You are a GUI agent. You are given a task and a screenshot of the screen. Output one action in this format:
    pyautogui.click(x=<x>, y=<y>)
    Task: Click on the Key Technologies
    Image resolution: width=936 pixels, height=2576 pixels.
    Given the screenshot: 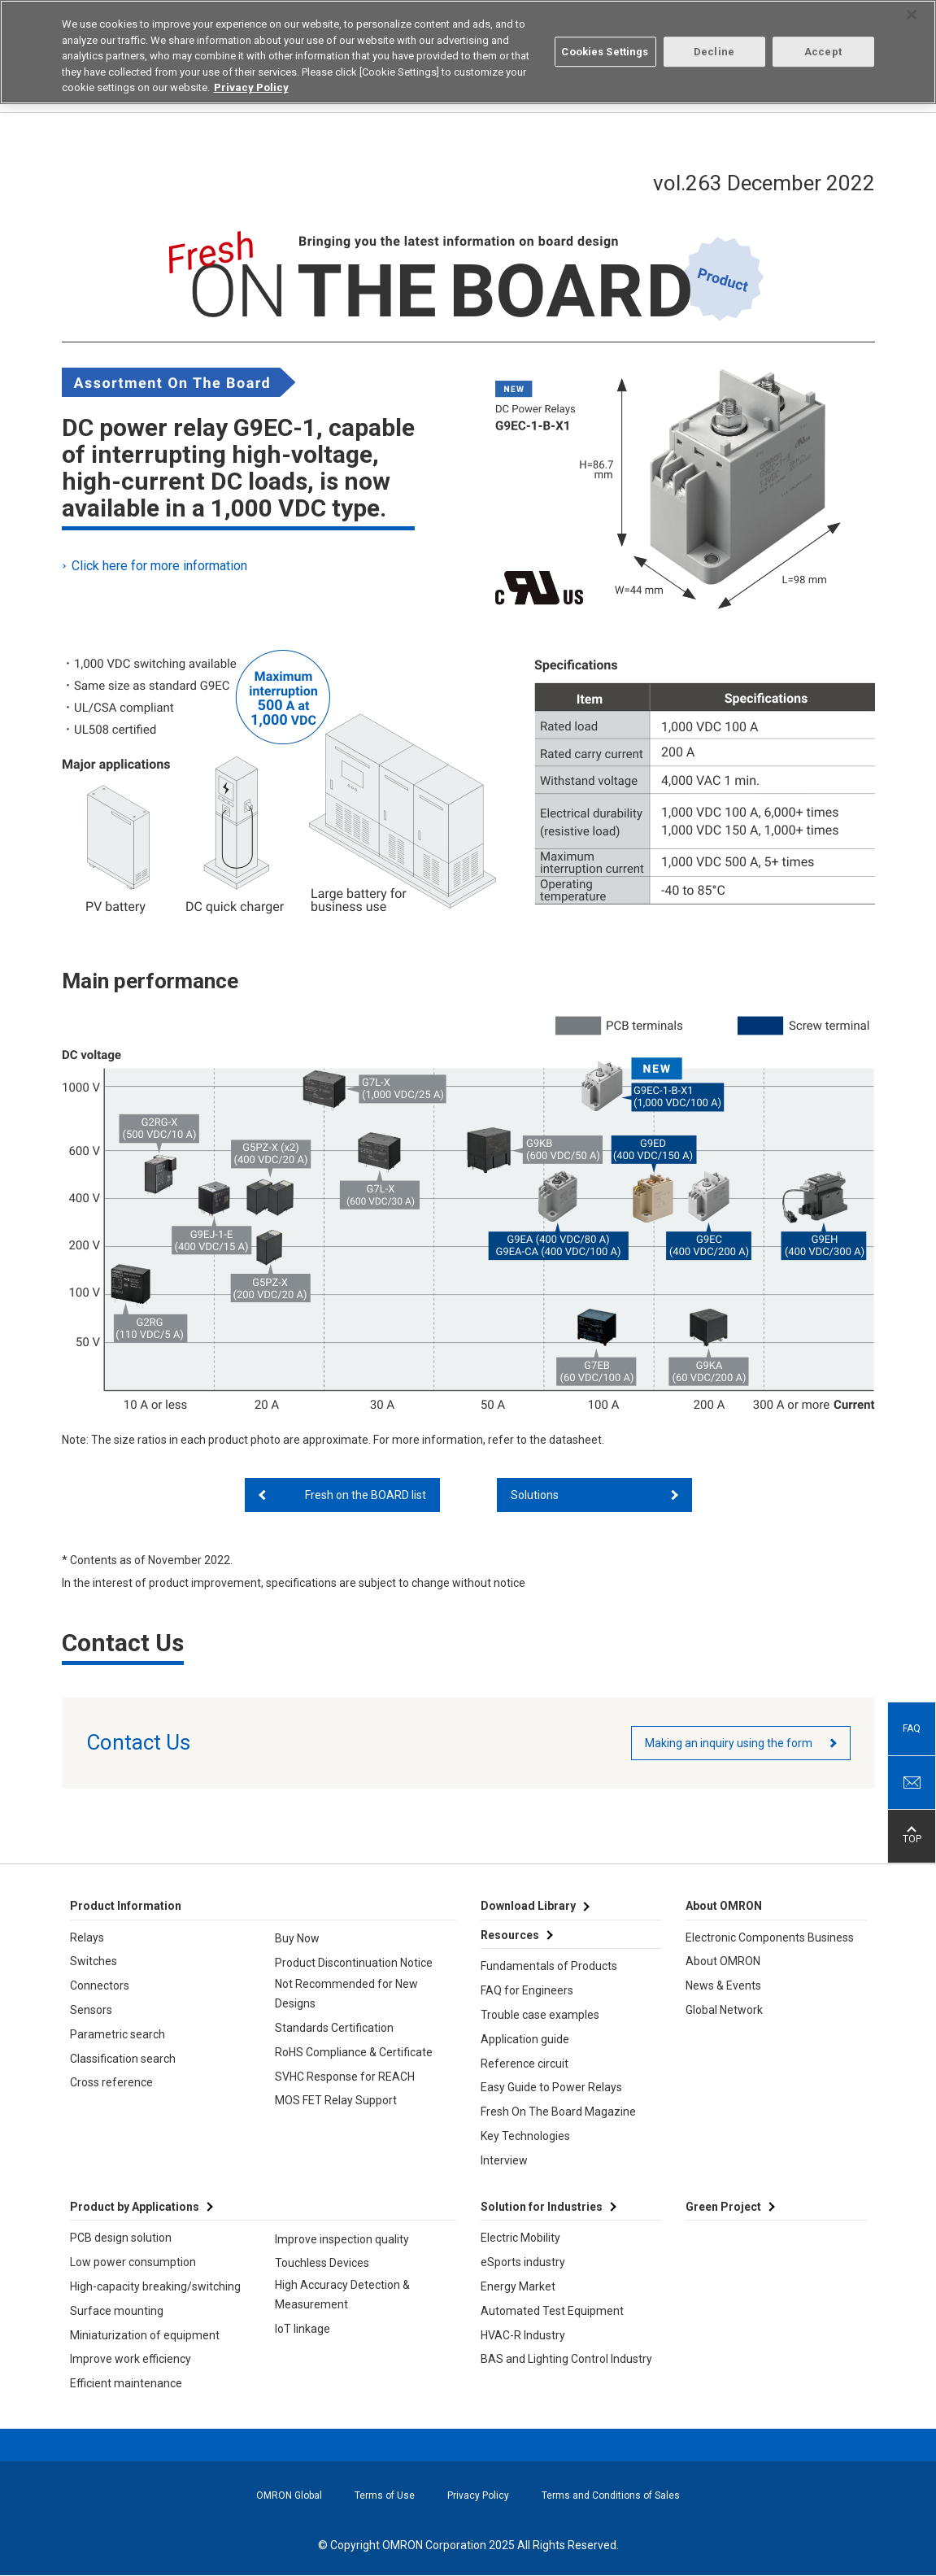 What is the action you would take?
    pyautogui.click(x=525, y=2135)
    